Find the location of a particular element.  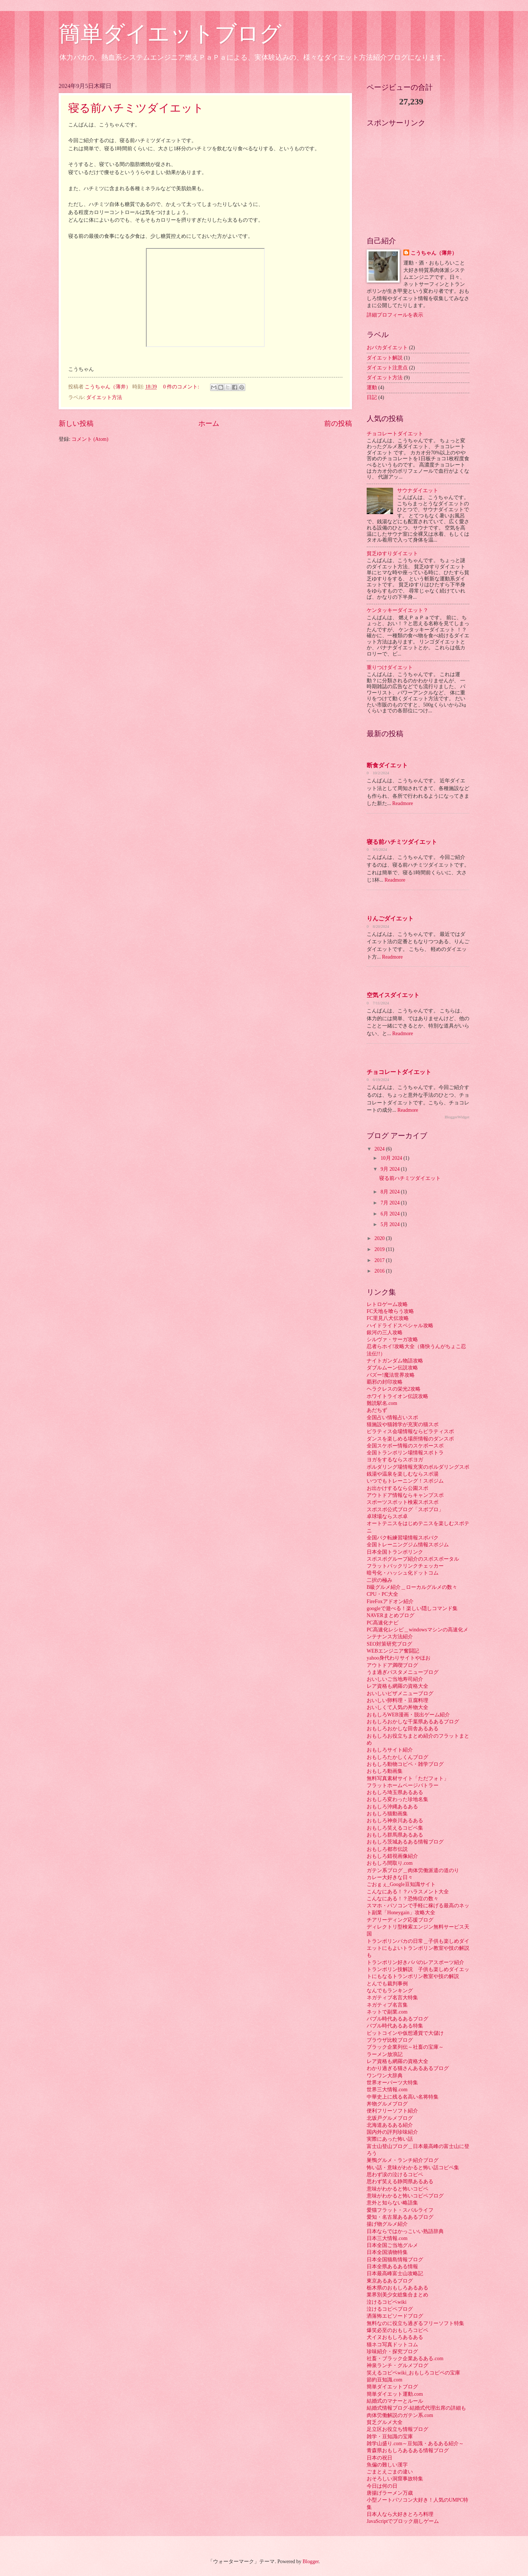

いつでもトレーニング！スポジム is located at coordinates (405, 1481).